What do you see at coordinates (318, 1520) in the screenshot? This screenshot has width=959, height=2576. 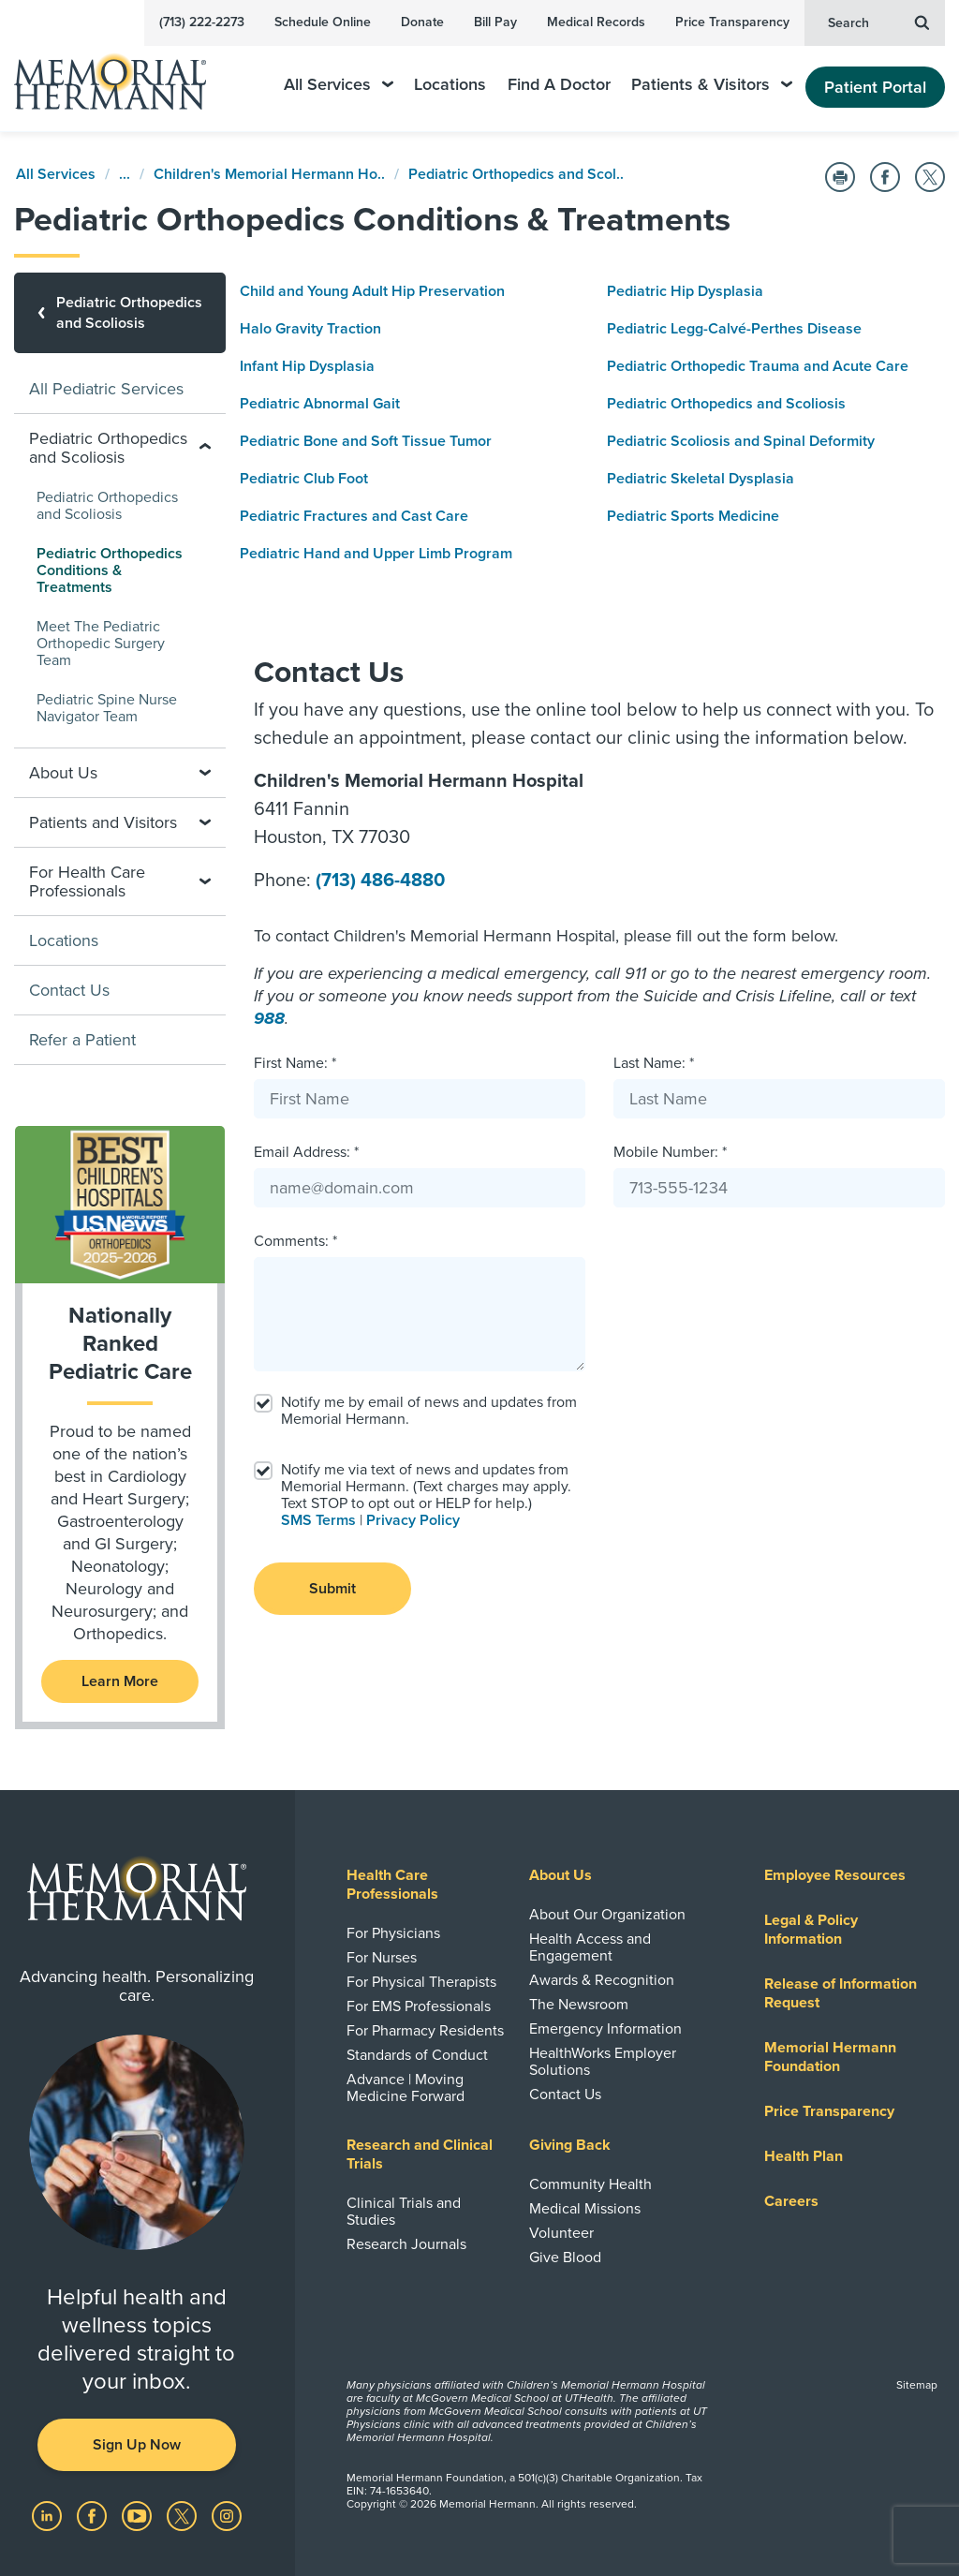 I see `SMS Terms` at bounding box center [318, 1520].